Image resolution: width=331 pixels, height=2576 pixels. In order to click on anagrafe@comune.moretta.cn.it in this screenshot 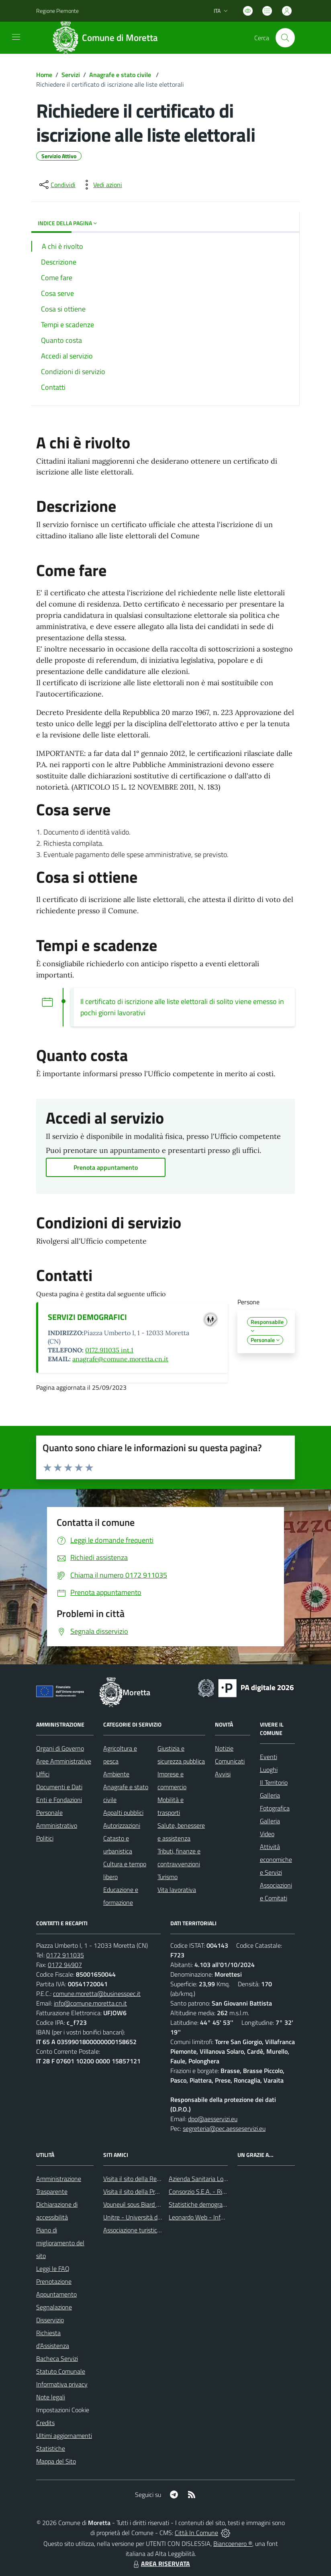, I will do `click(120, 1359)`.